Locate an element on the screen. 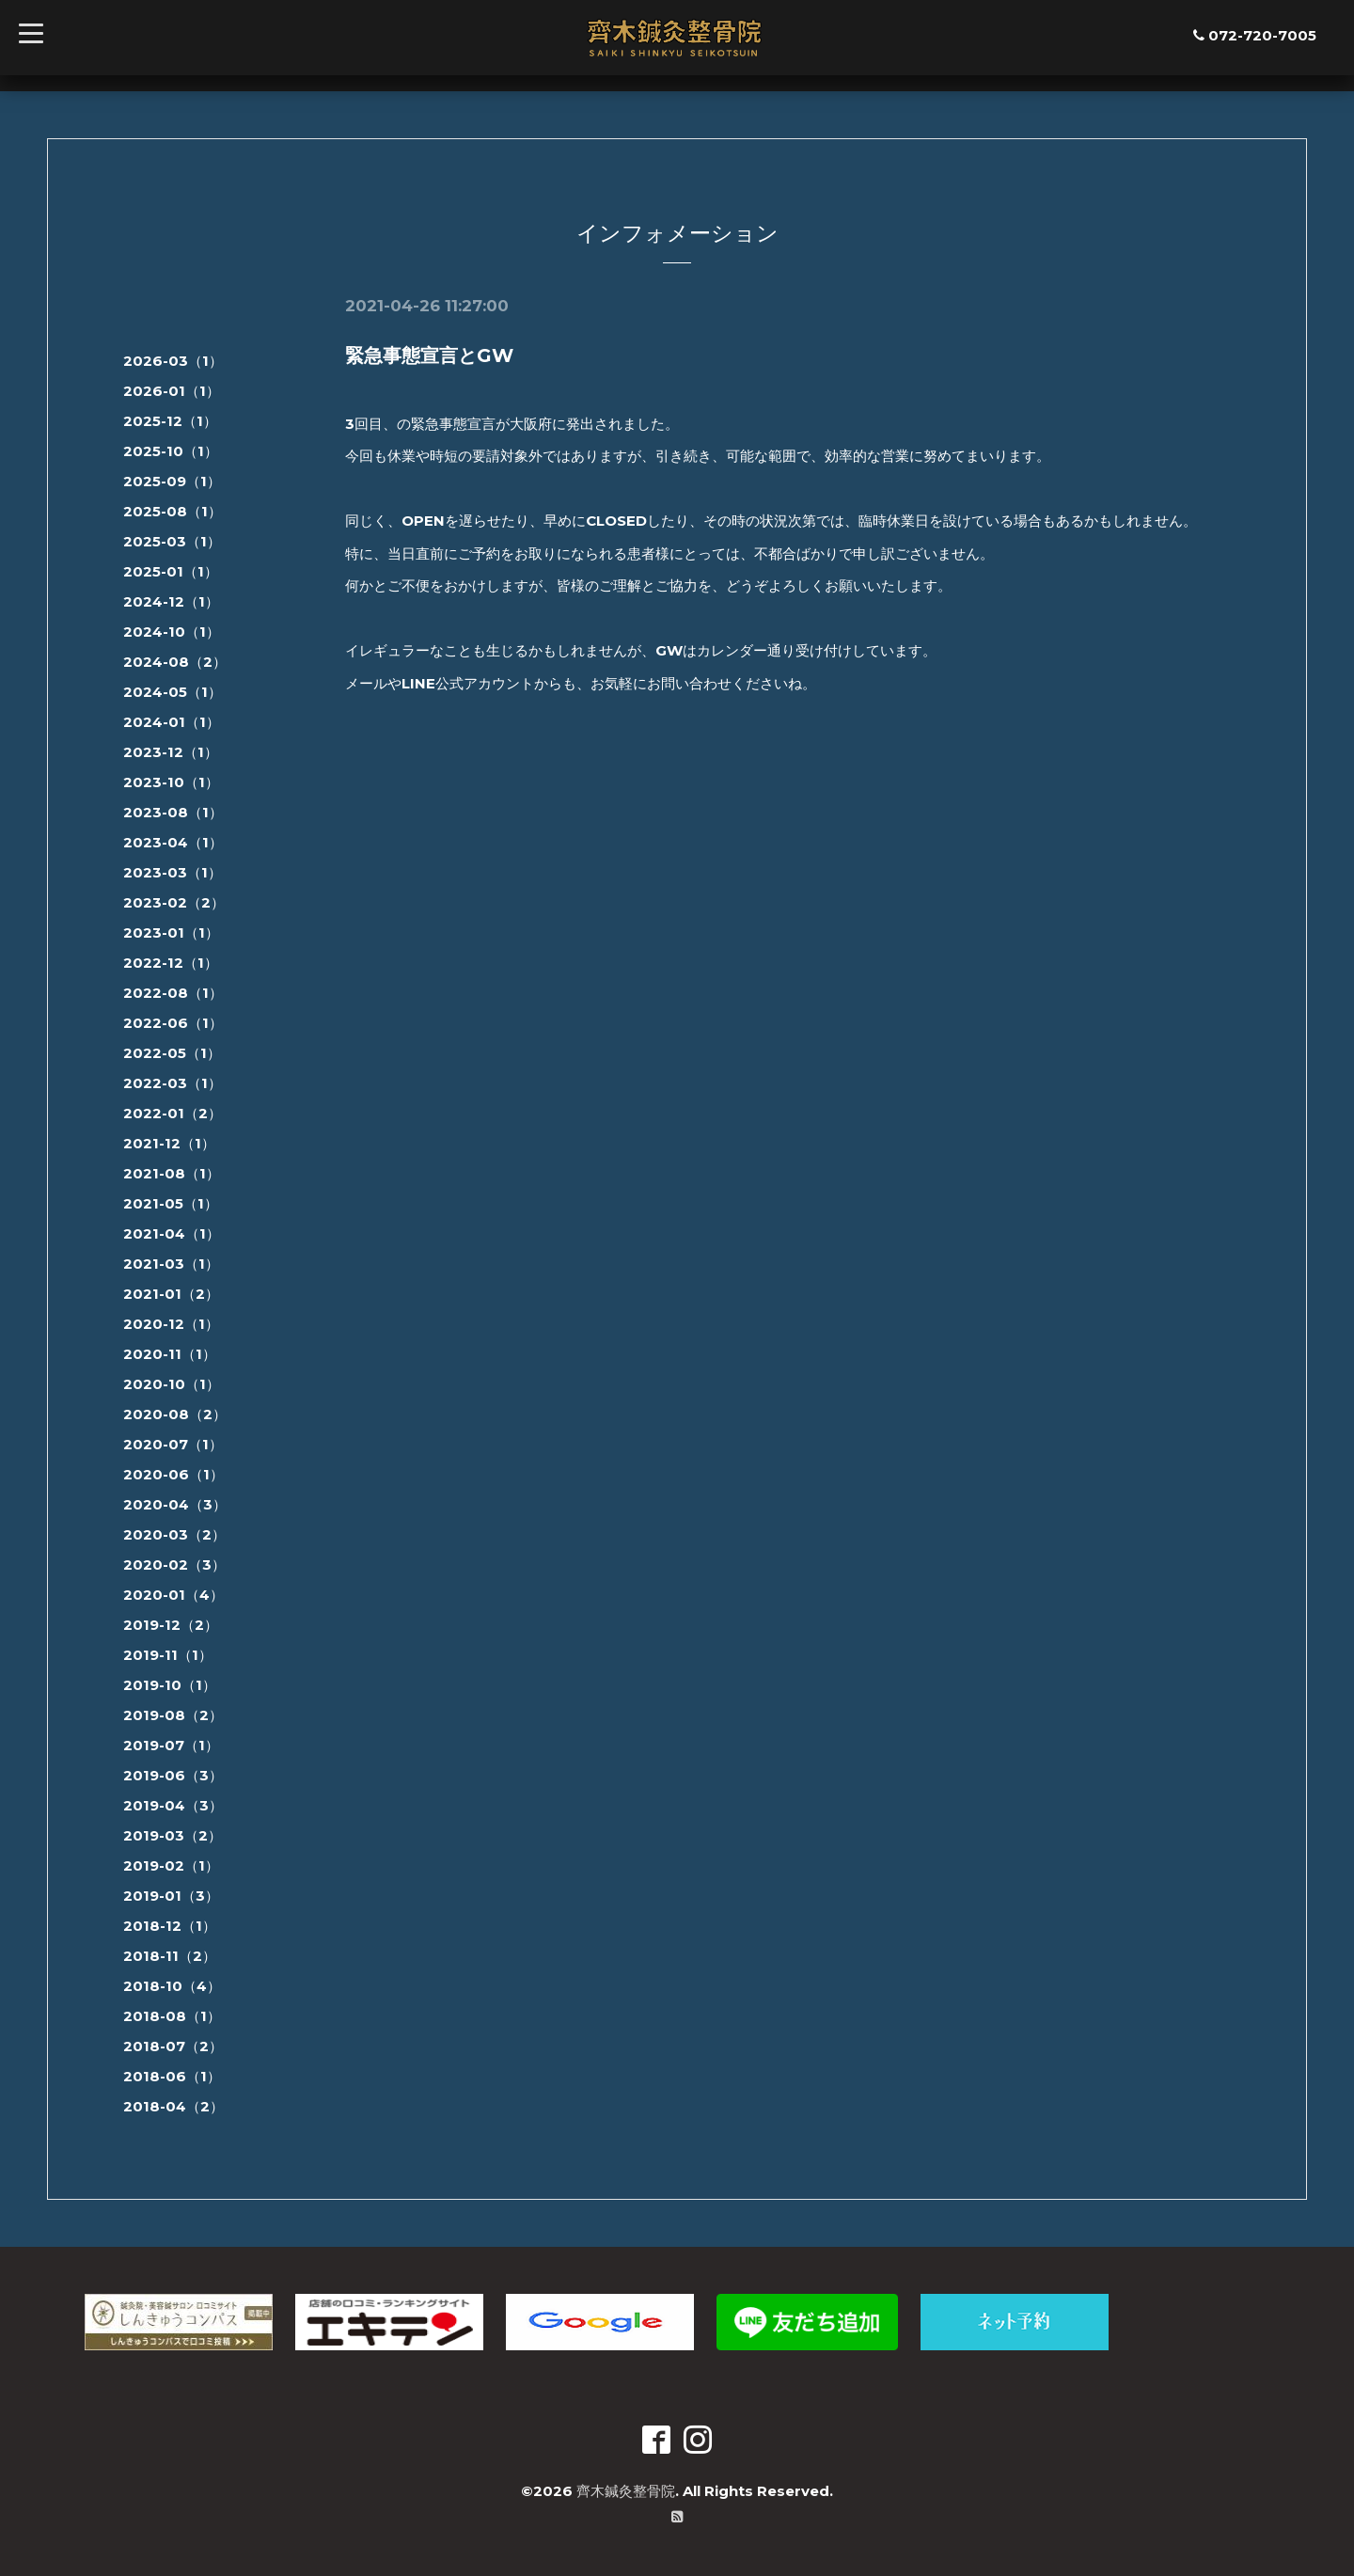  2024-08（2） is located at coordinates (175, 662).